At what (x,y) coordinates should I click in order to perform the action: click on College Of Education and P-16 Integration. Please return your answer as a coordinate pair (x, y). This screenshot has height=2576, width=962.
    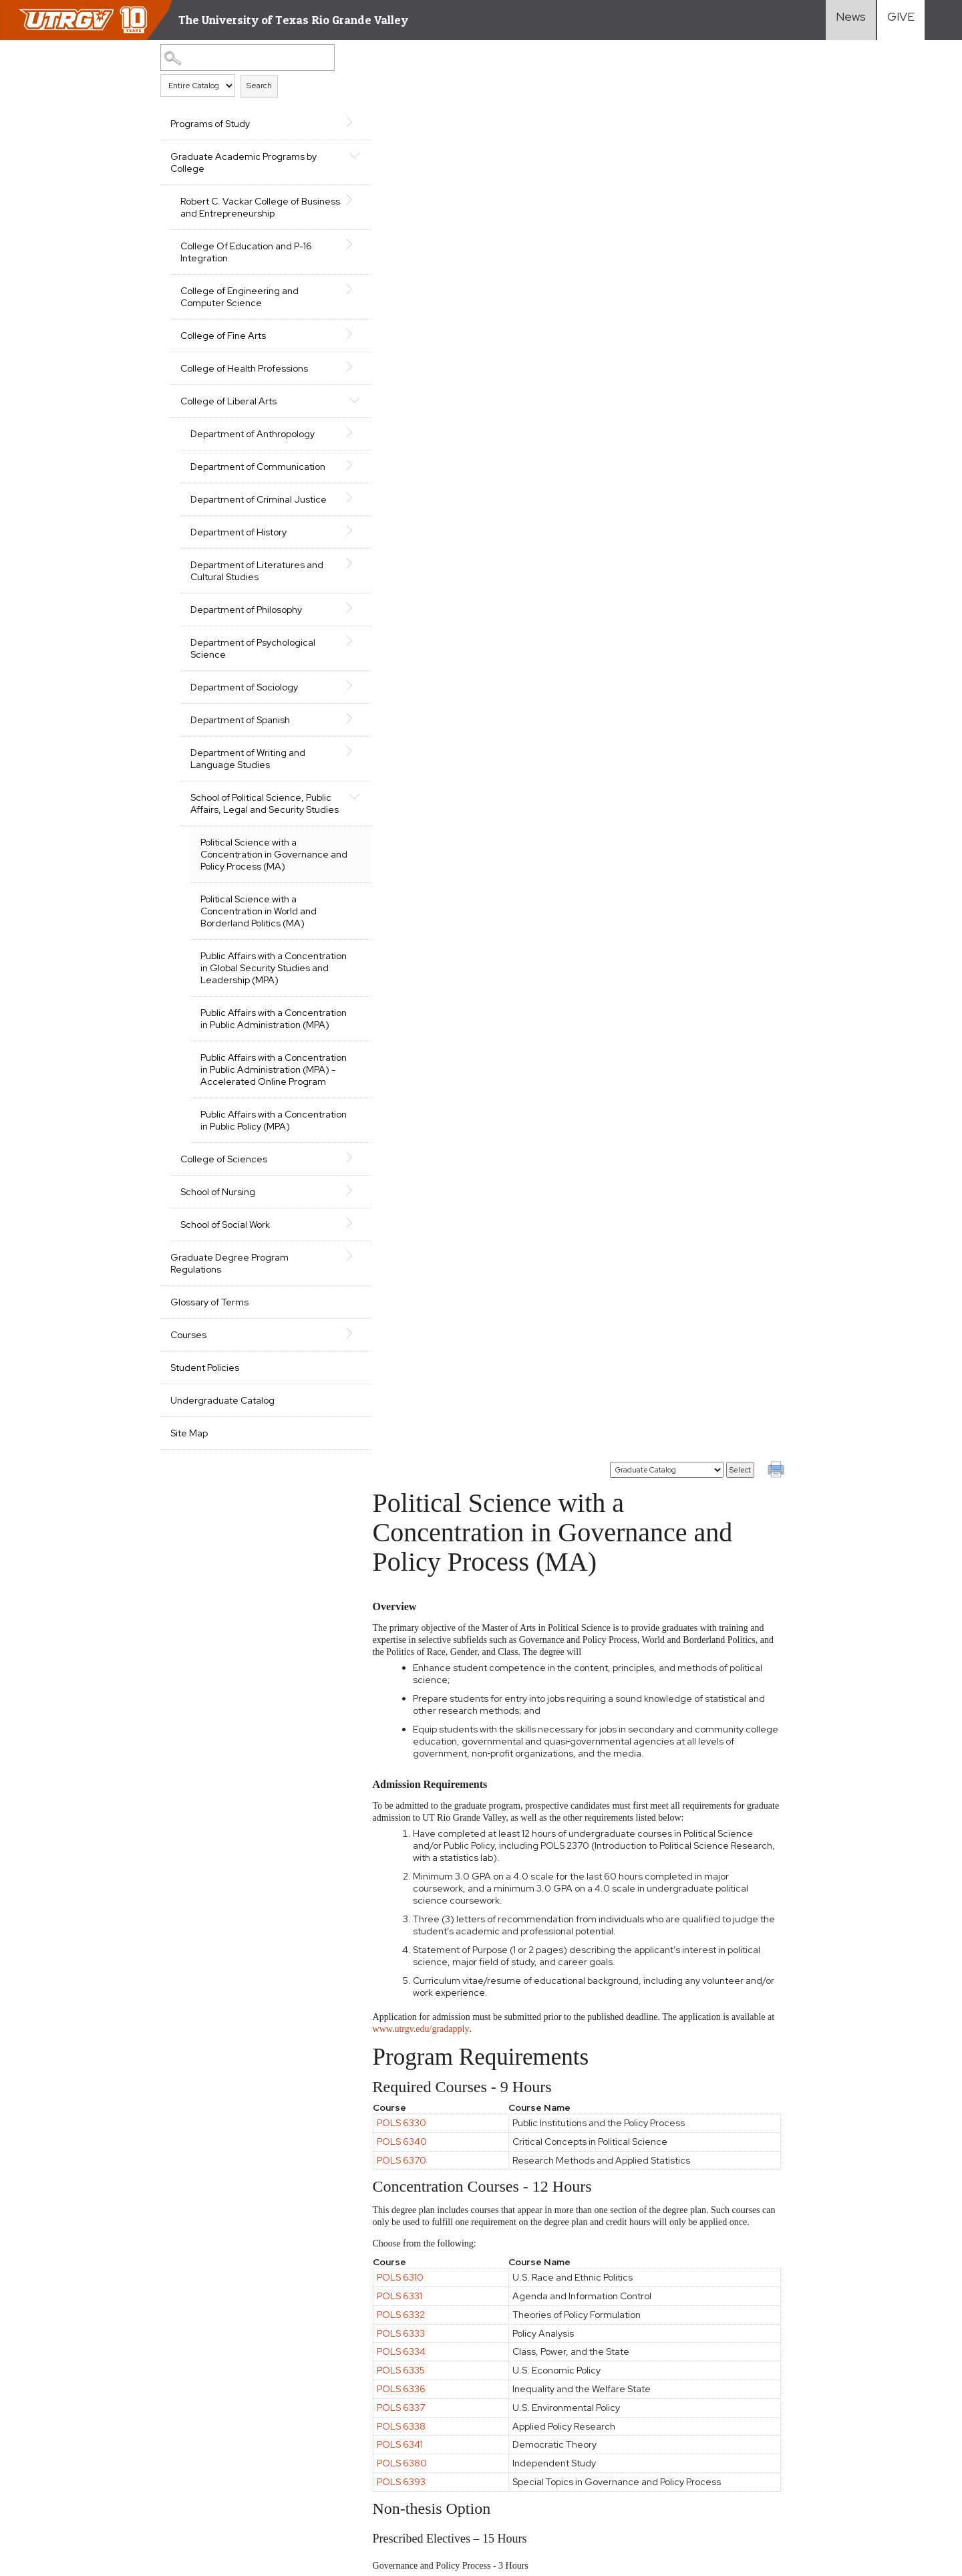
    Looking at the image, I should click on (246, 252).